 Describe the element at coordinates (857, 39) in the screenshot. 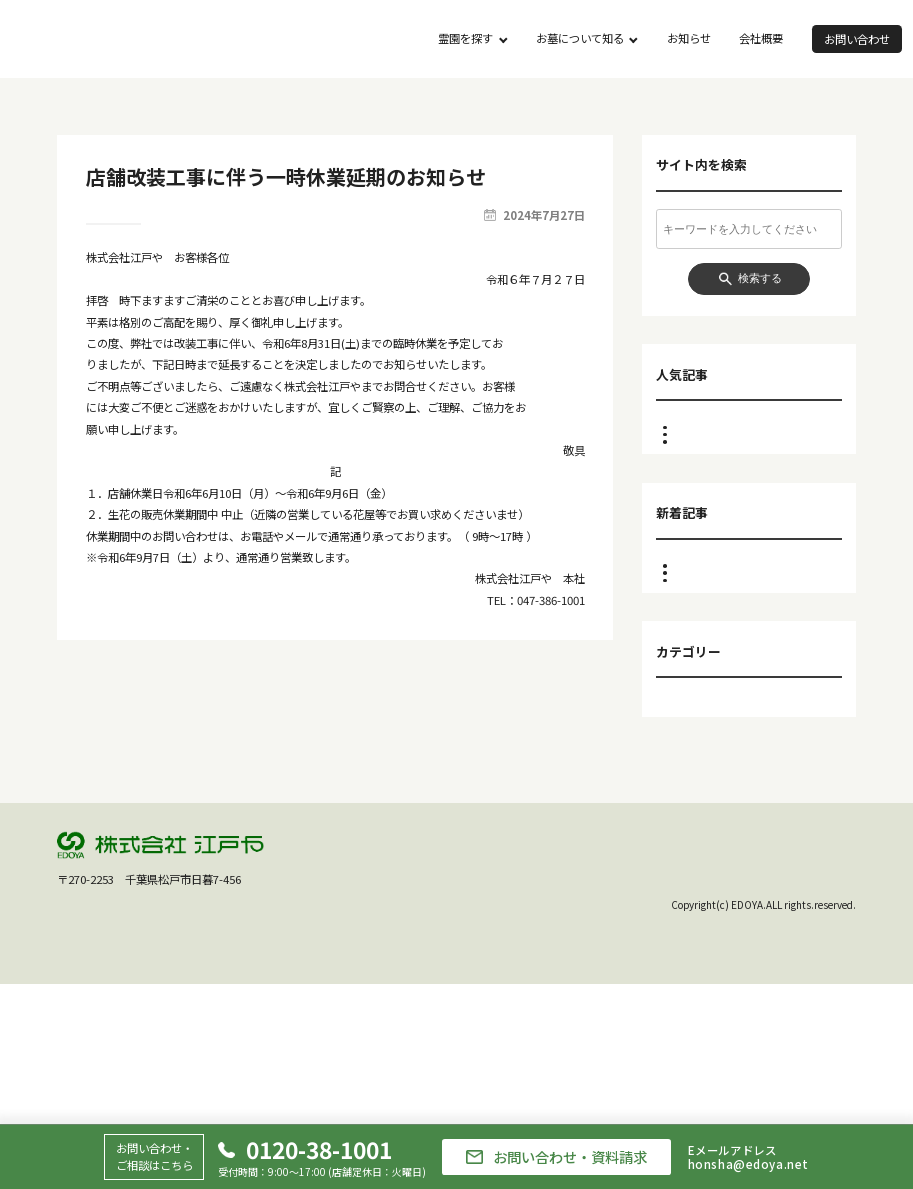

I see `お問い合わせ` at that location.